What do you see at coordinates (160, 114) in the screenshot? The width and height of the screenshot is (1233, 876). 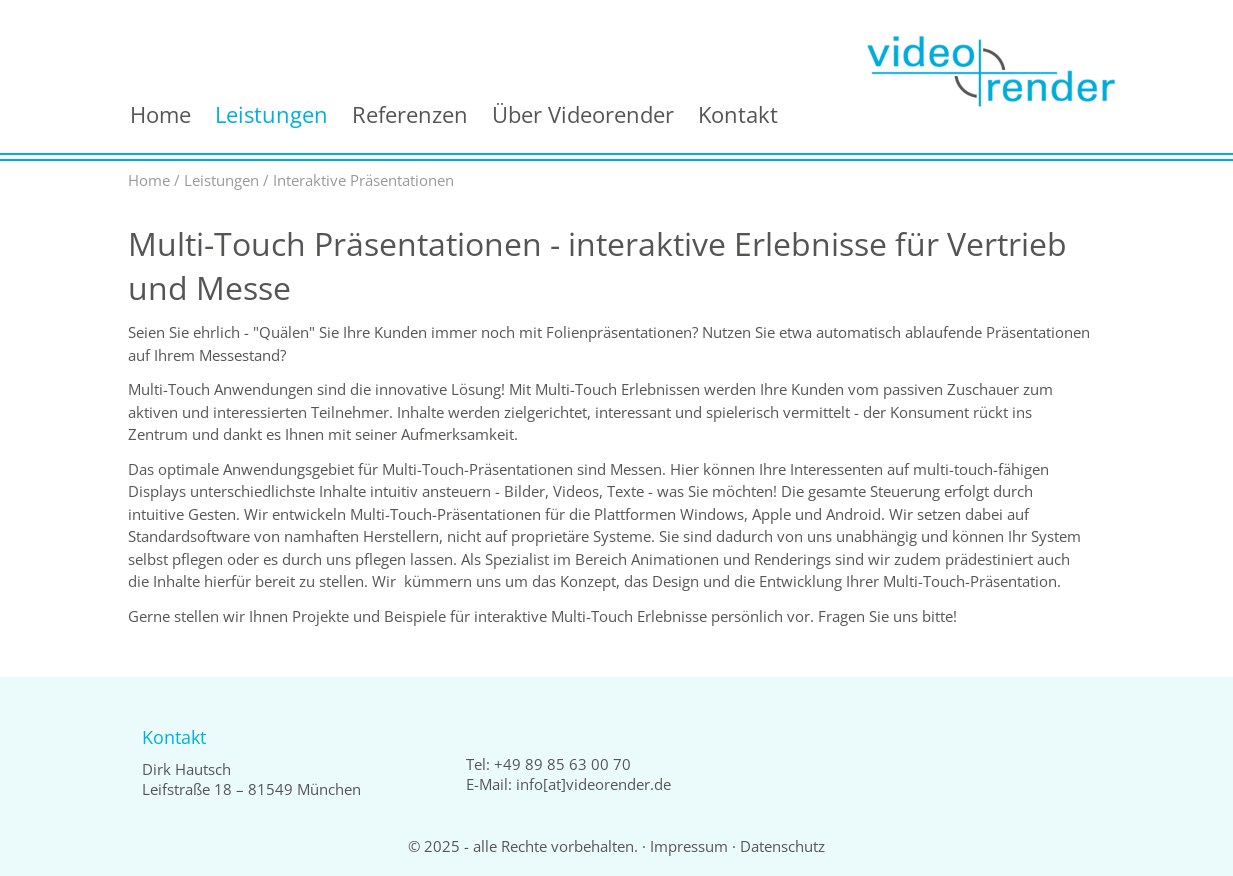 I see `Home` at bounding box center [160, 114].